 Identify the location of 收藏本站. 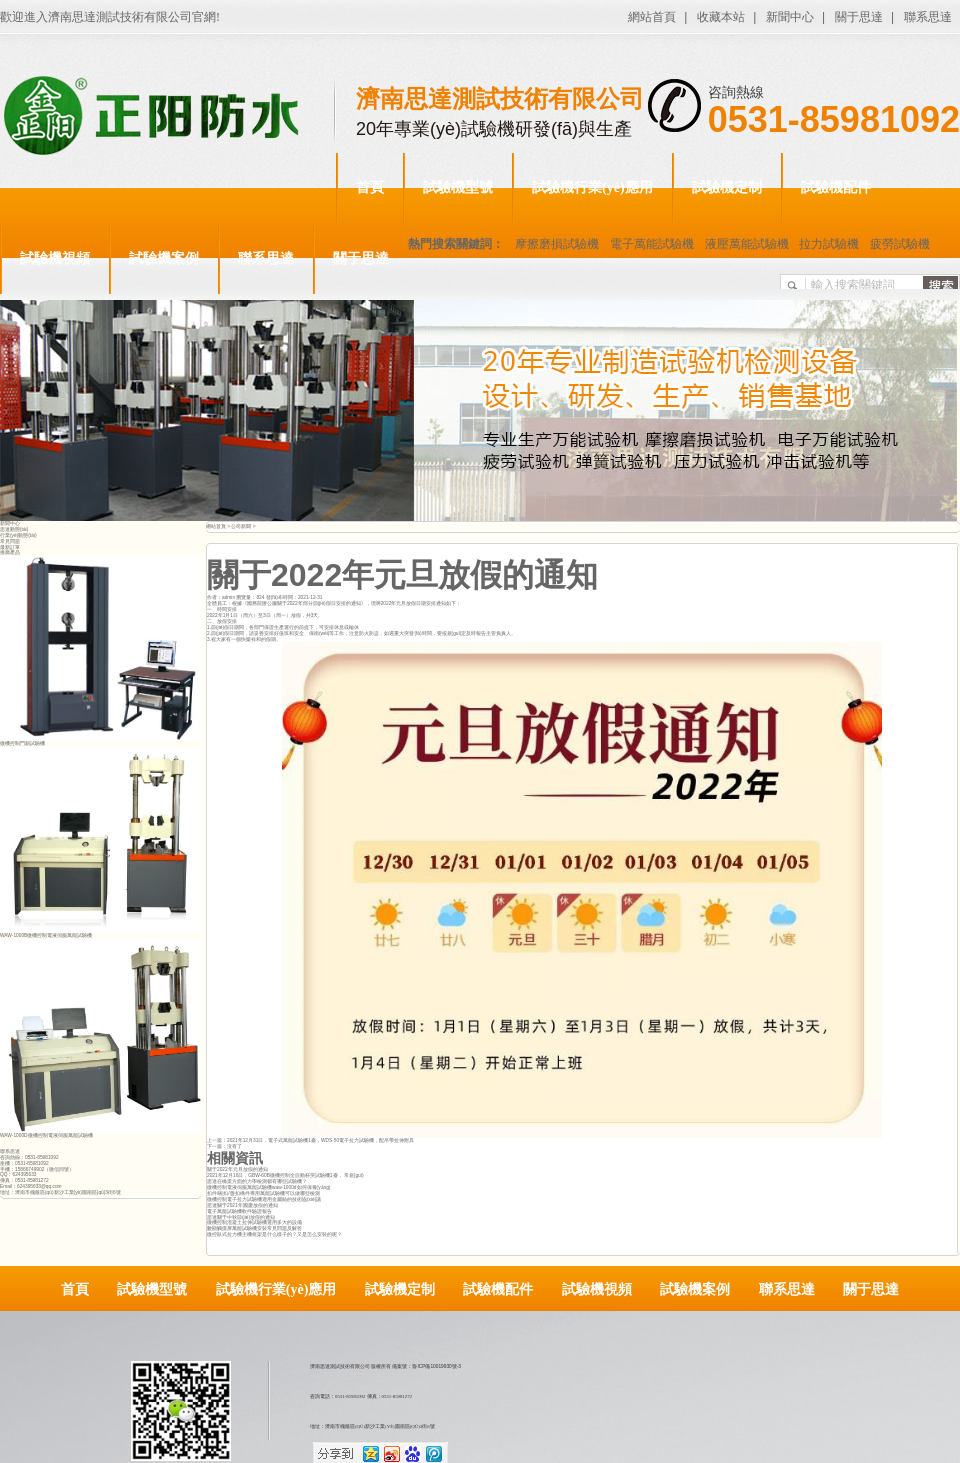
(721, 17).